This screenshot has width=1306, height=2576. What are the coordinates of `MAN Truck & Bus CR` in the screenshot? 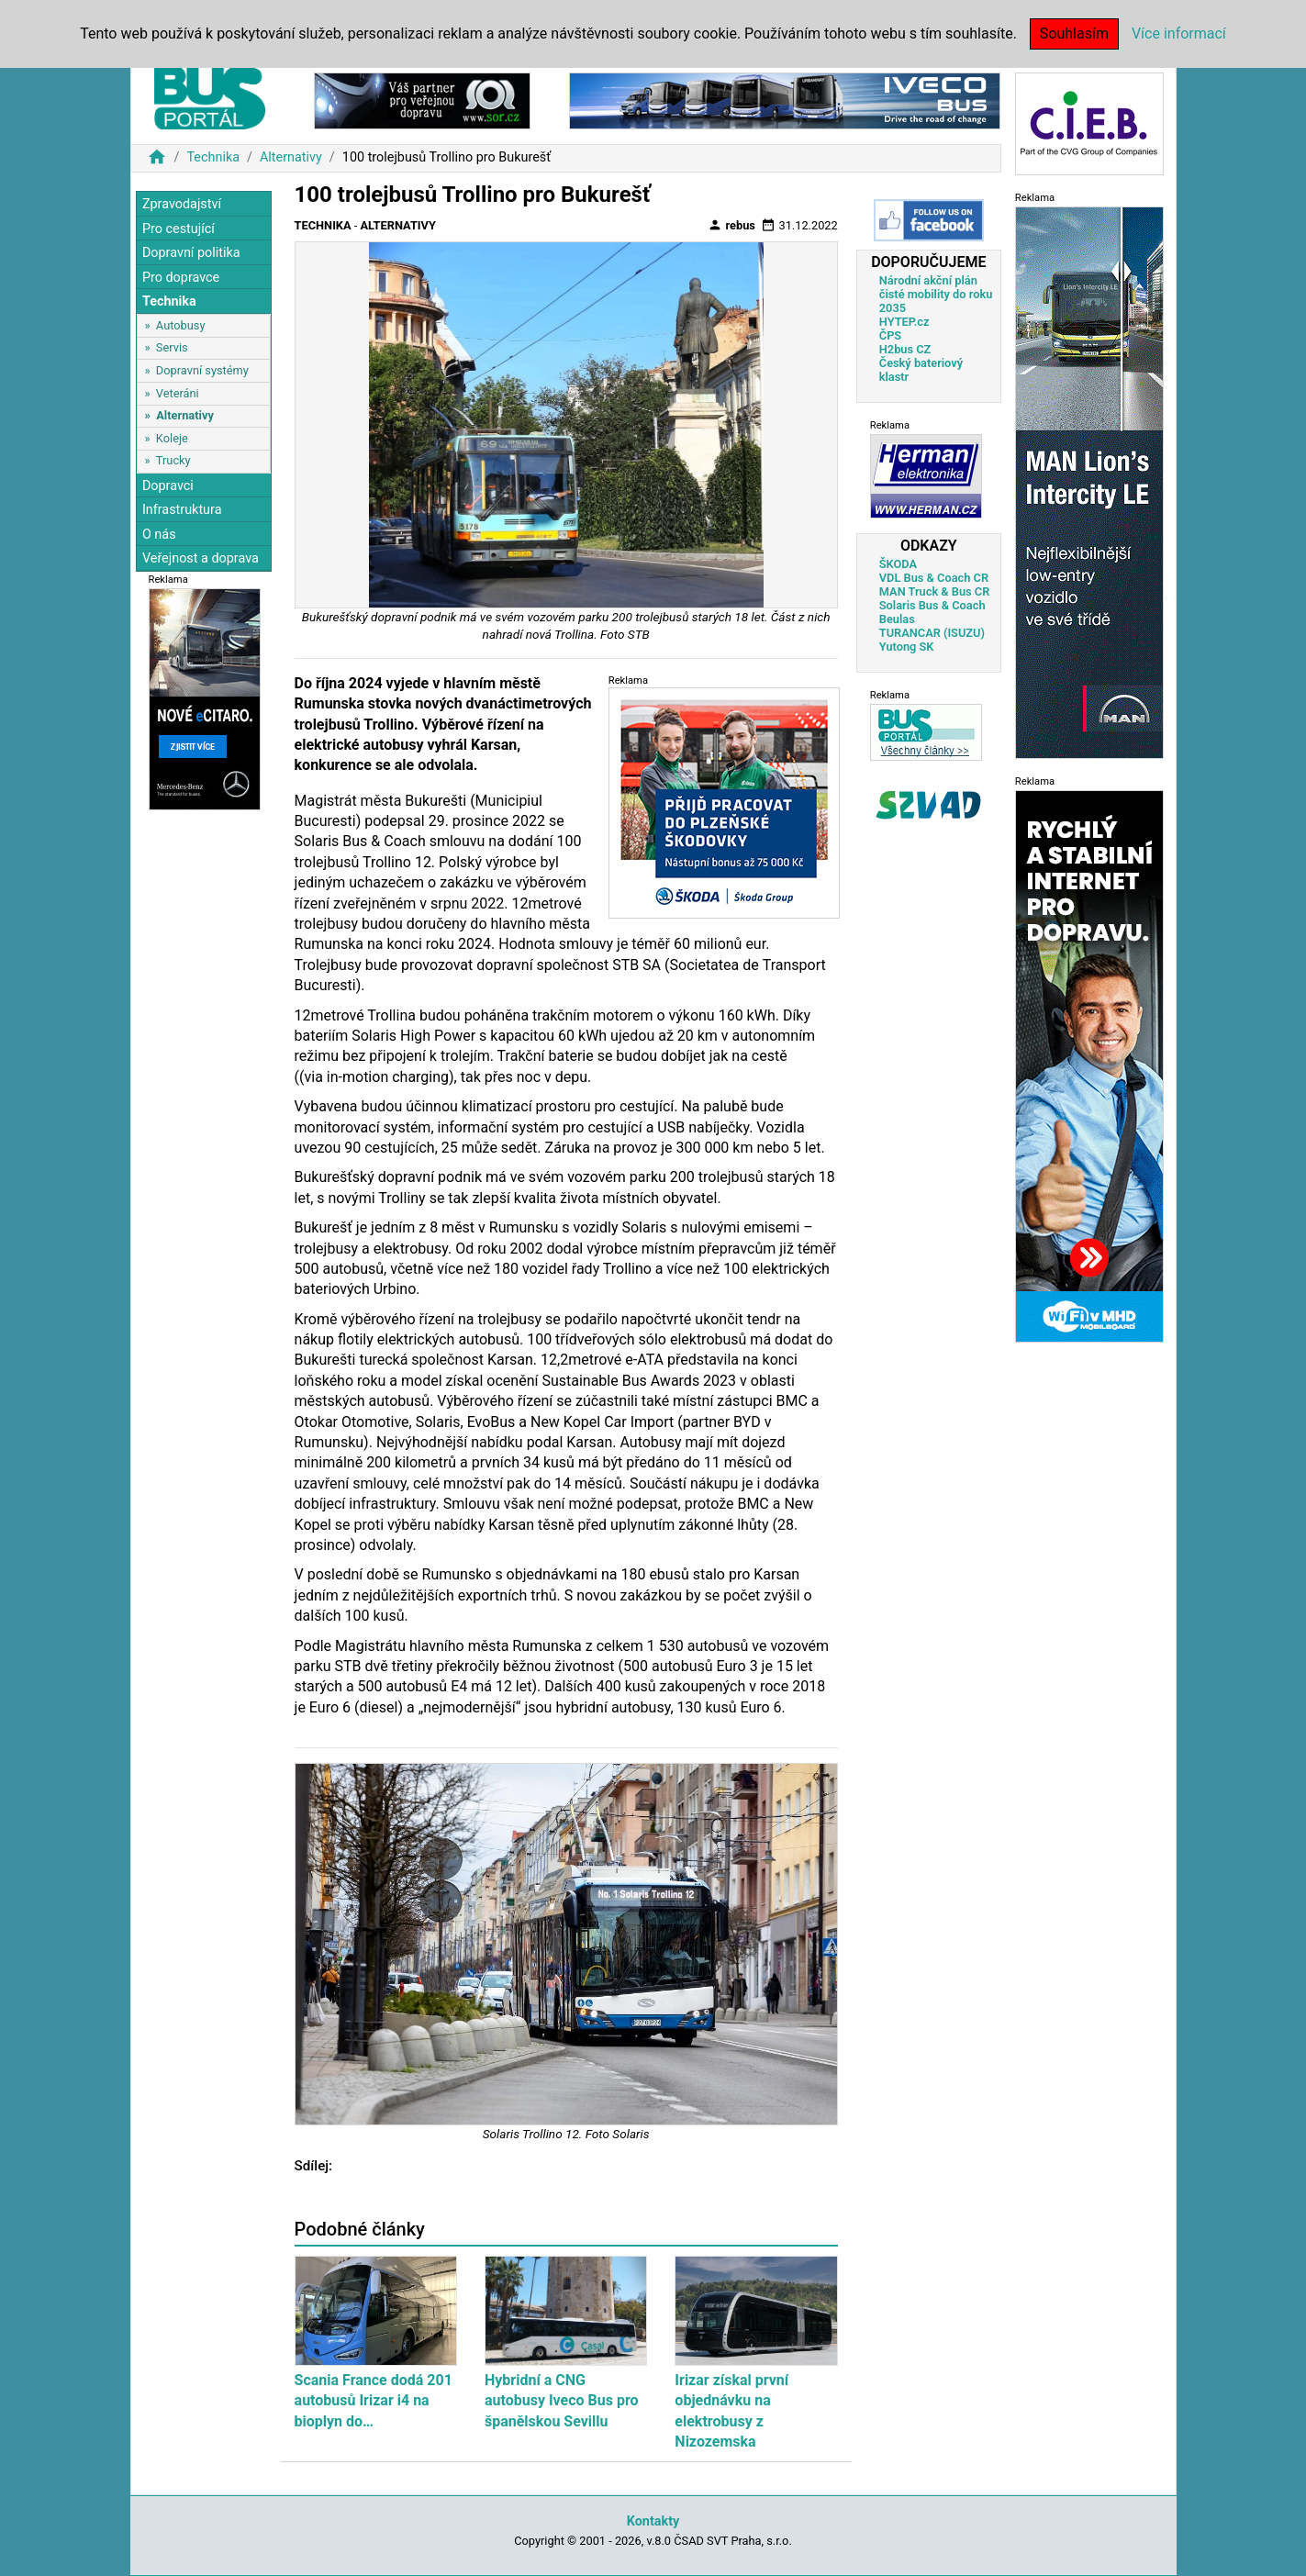 It's located at (934, 591).